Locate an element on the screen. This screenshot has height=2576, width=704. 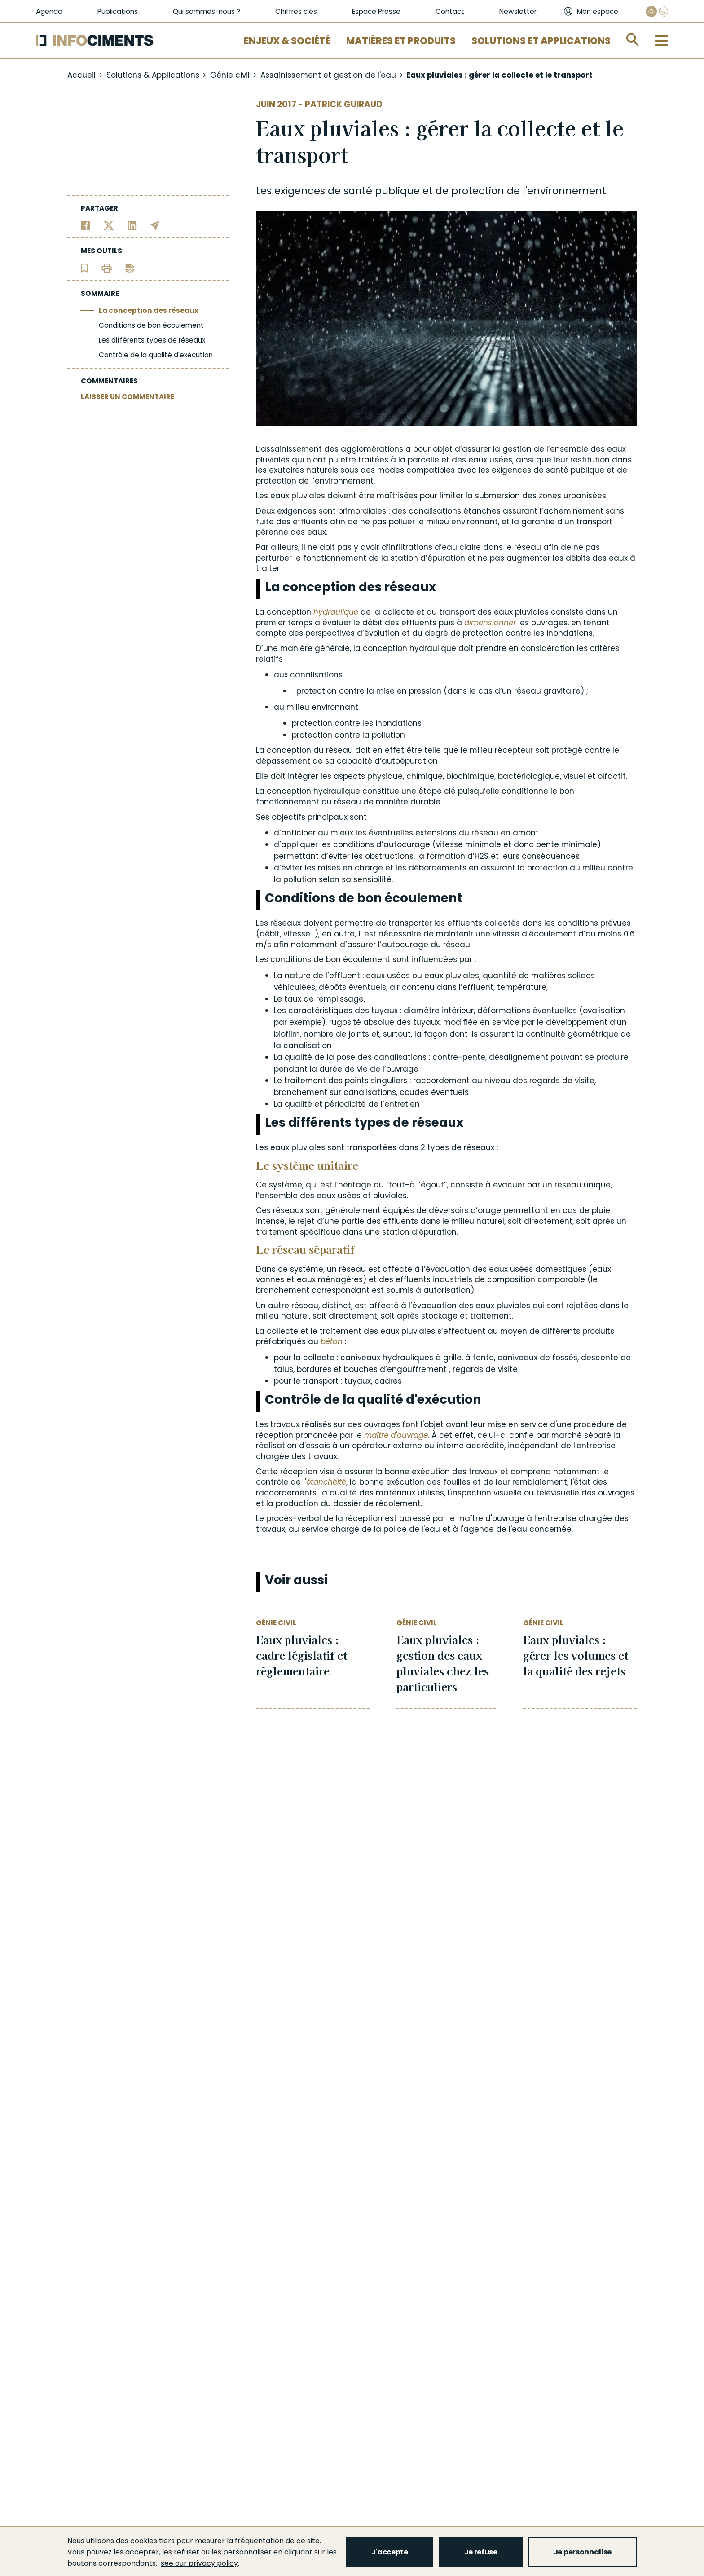
[Ajouter l'article au panier de lecture] is located at coordinates (84, 267).